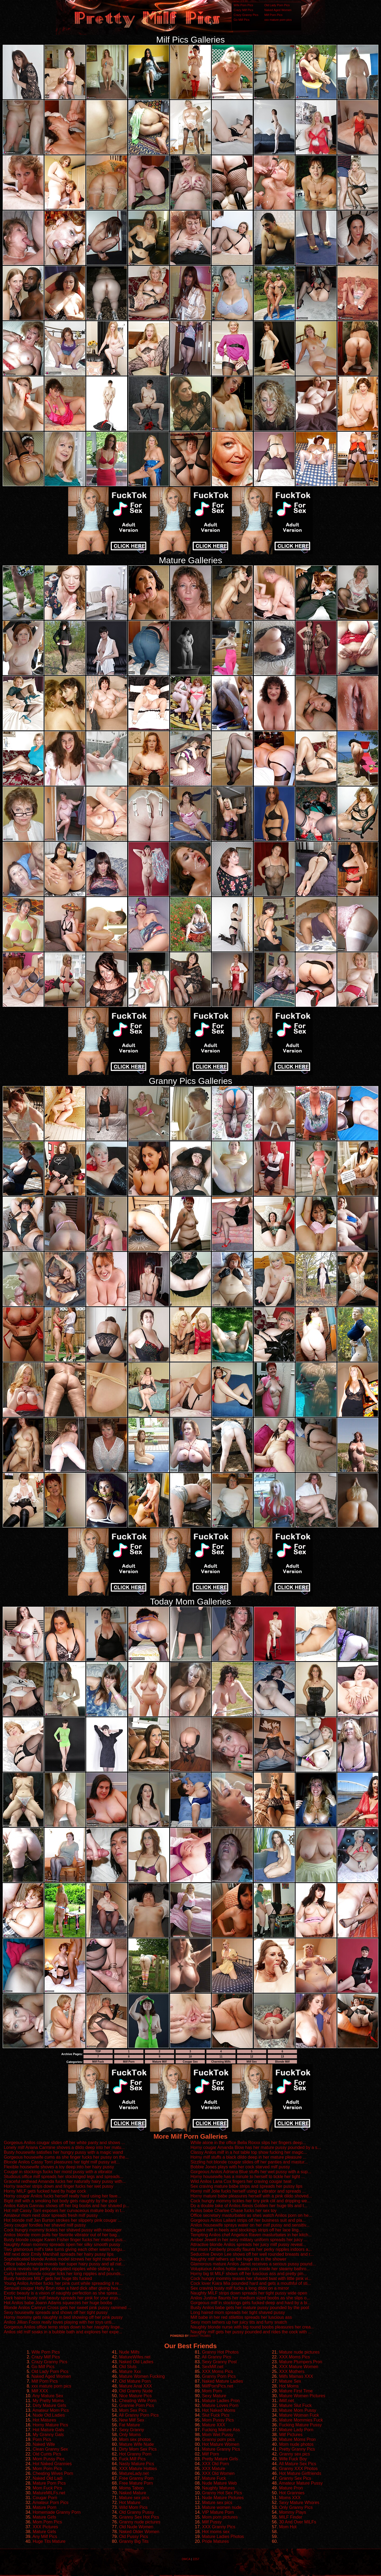 Image resolution: width=381 pixels, height=2576 pixels. I want to click on Mature Ladies Photos, so click(223, 2536).